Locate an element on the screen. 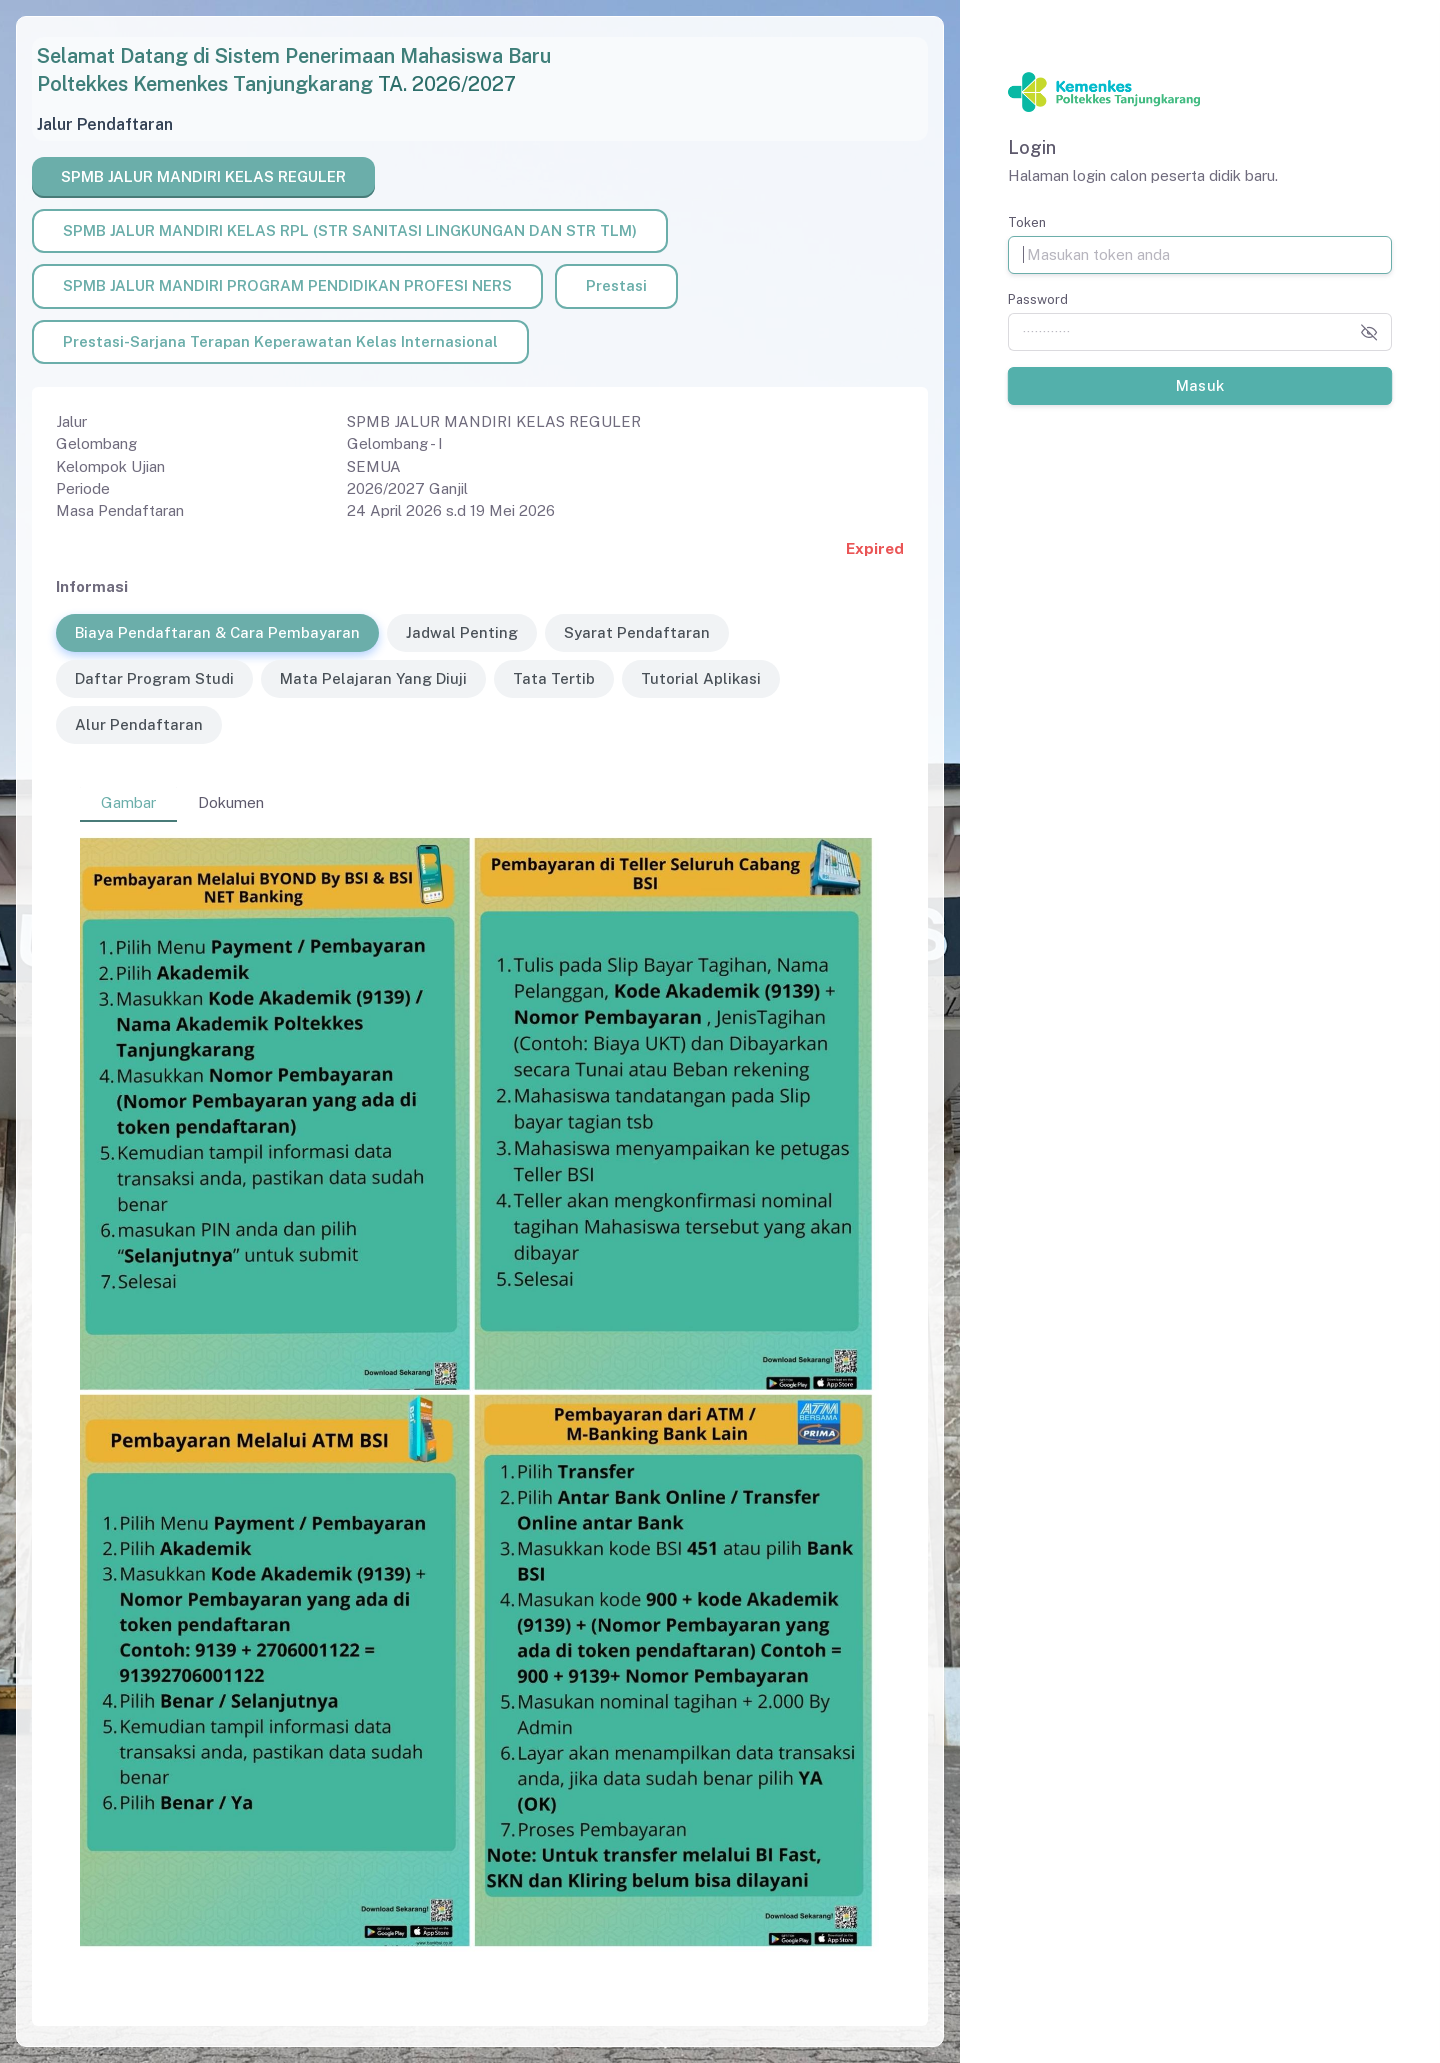 This screenshot has width=1440, height=2063. Masuk is located at coordinates (1199, 385).